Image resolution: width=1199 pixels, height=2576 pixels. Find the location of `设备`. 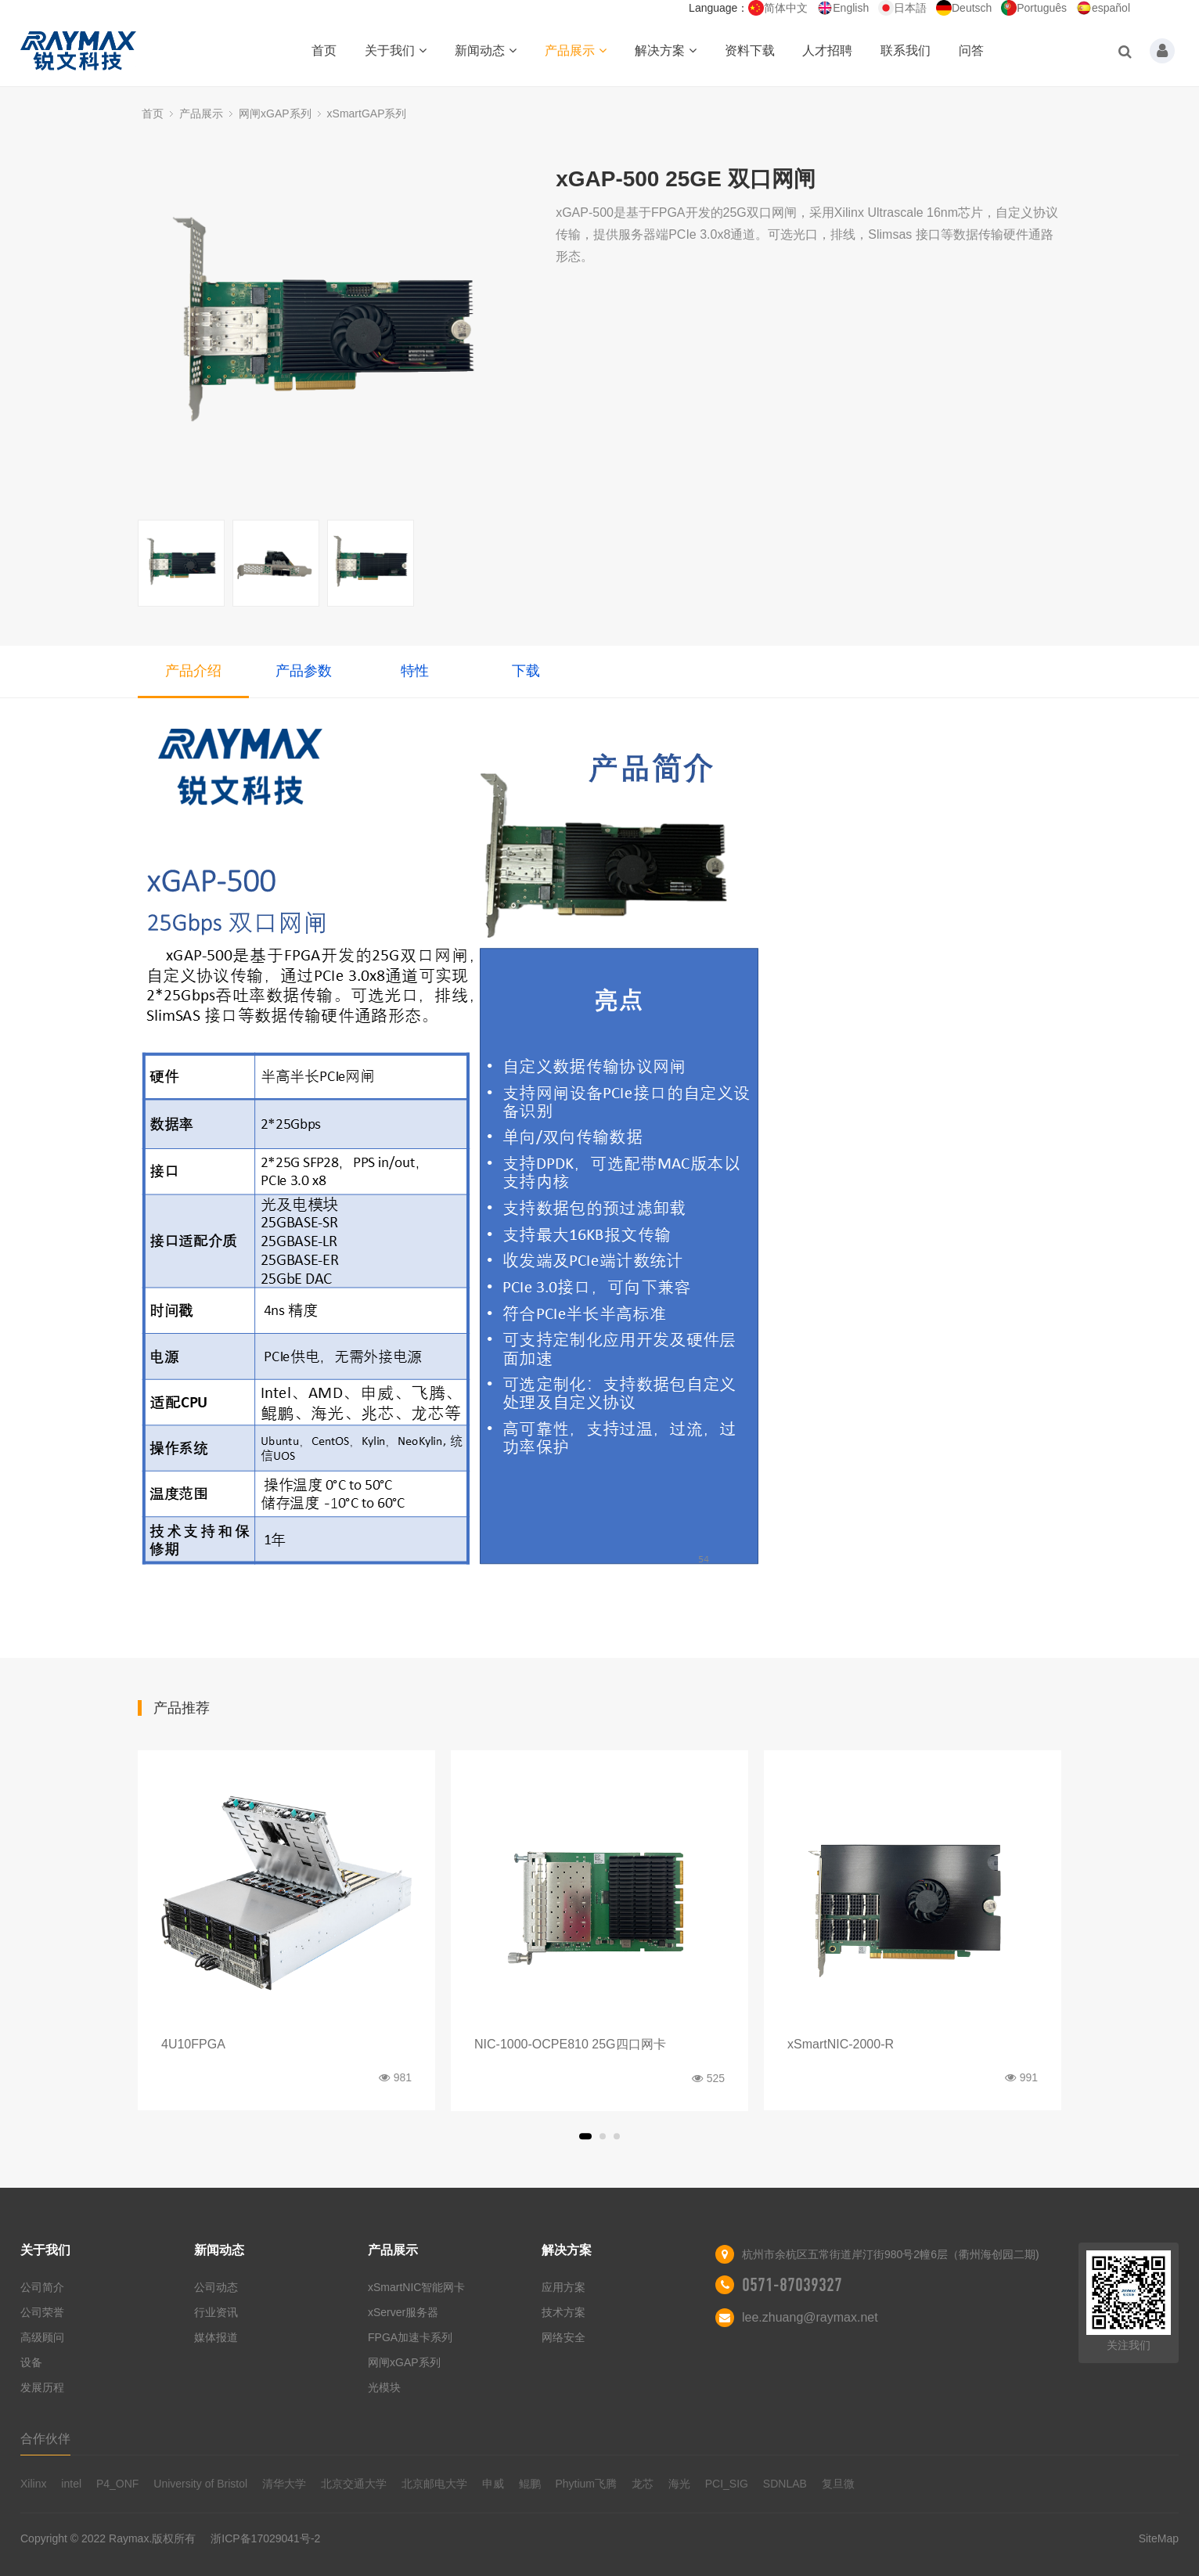

设备 is located at coordinates (31, 2362).